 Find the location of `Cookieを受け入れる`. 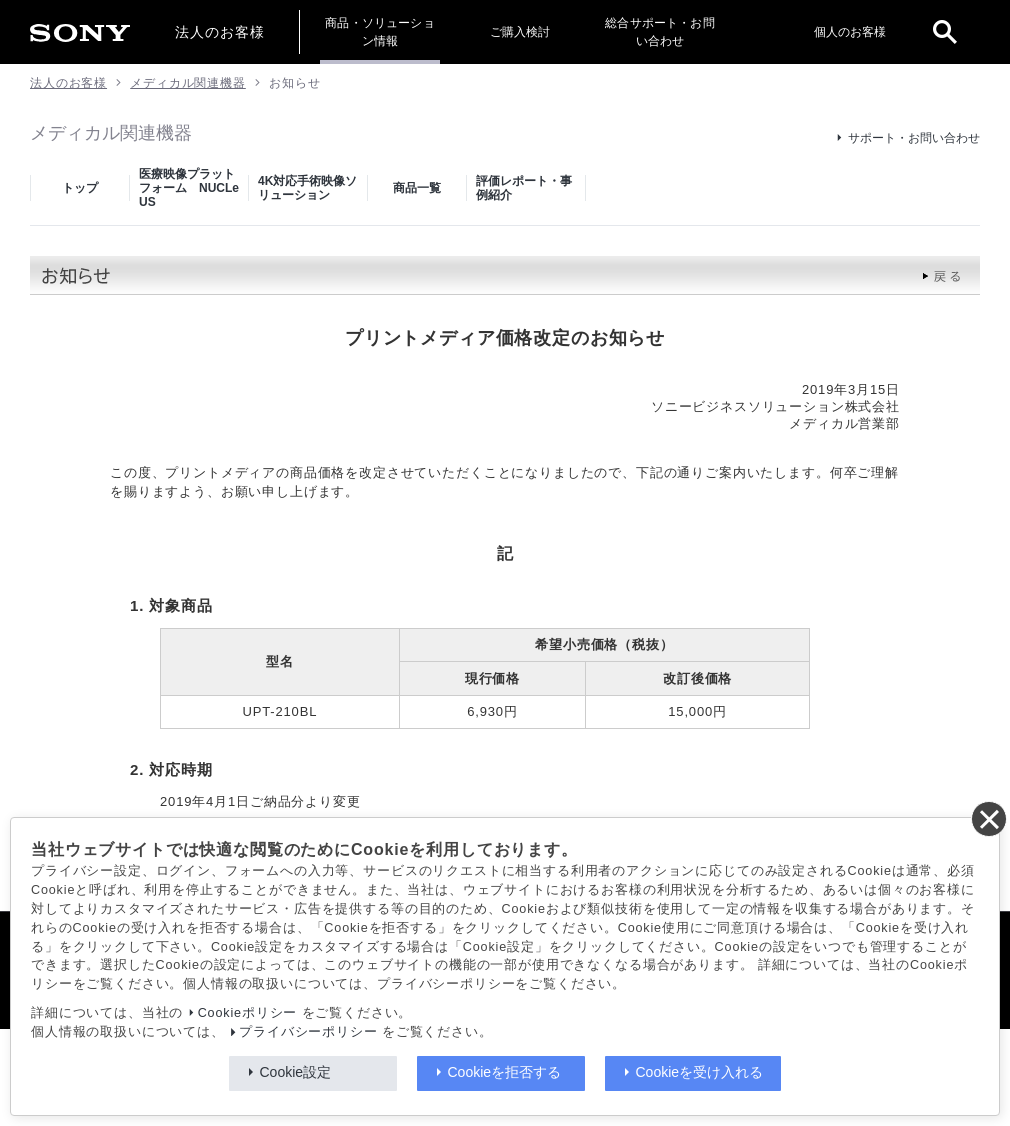

Cookieを受け入れる is located at coordinates (700, 1072).